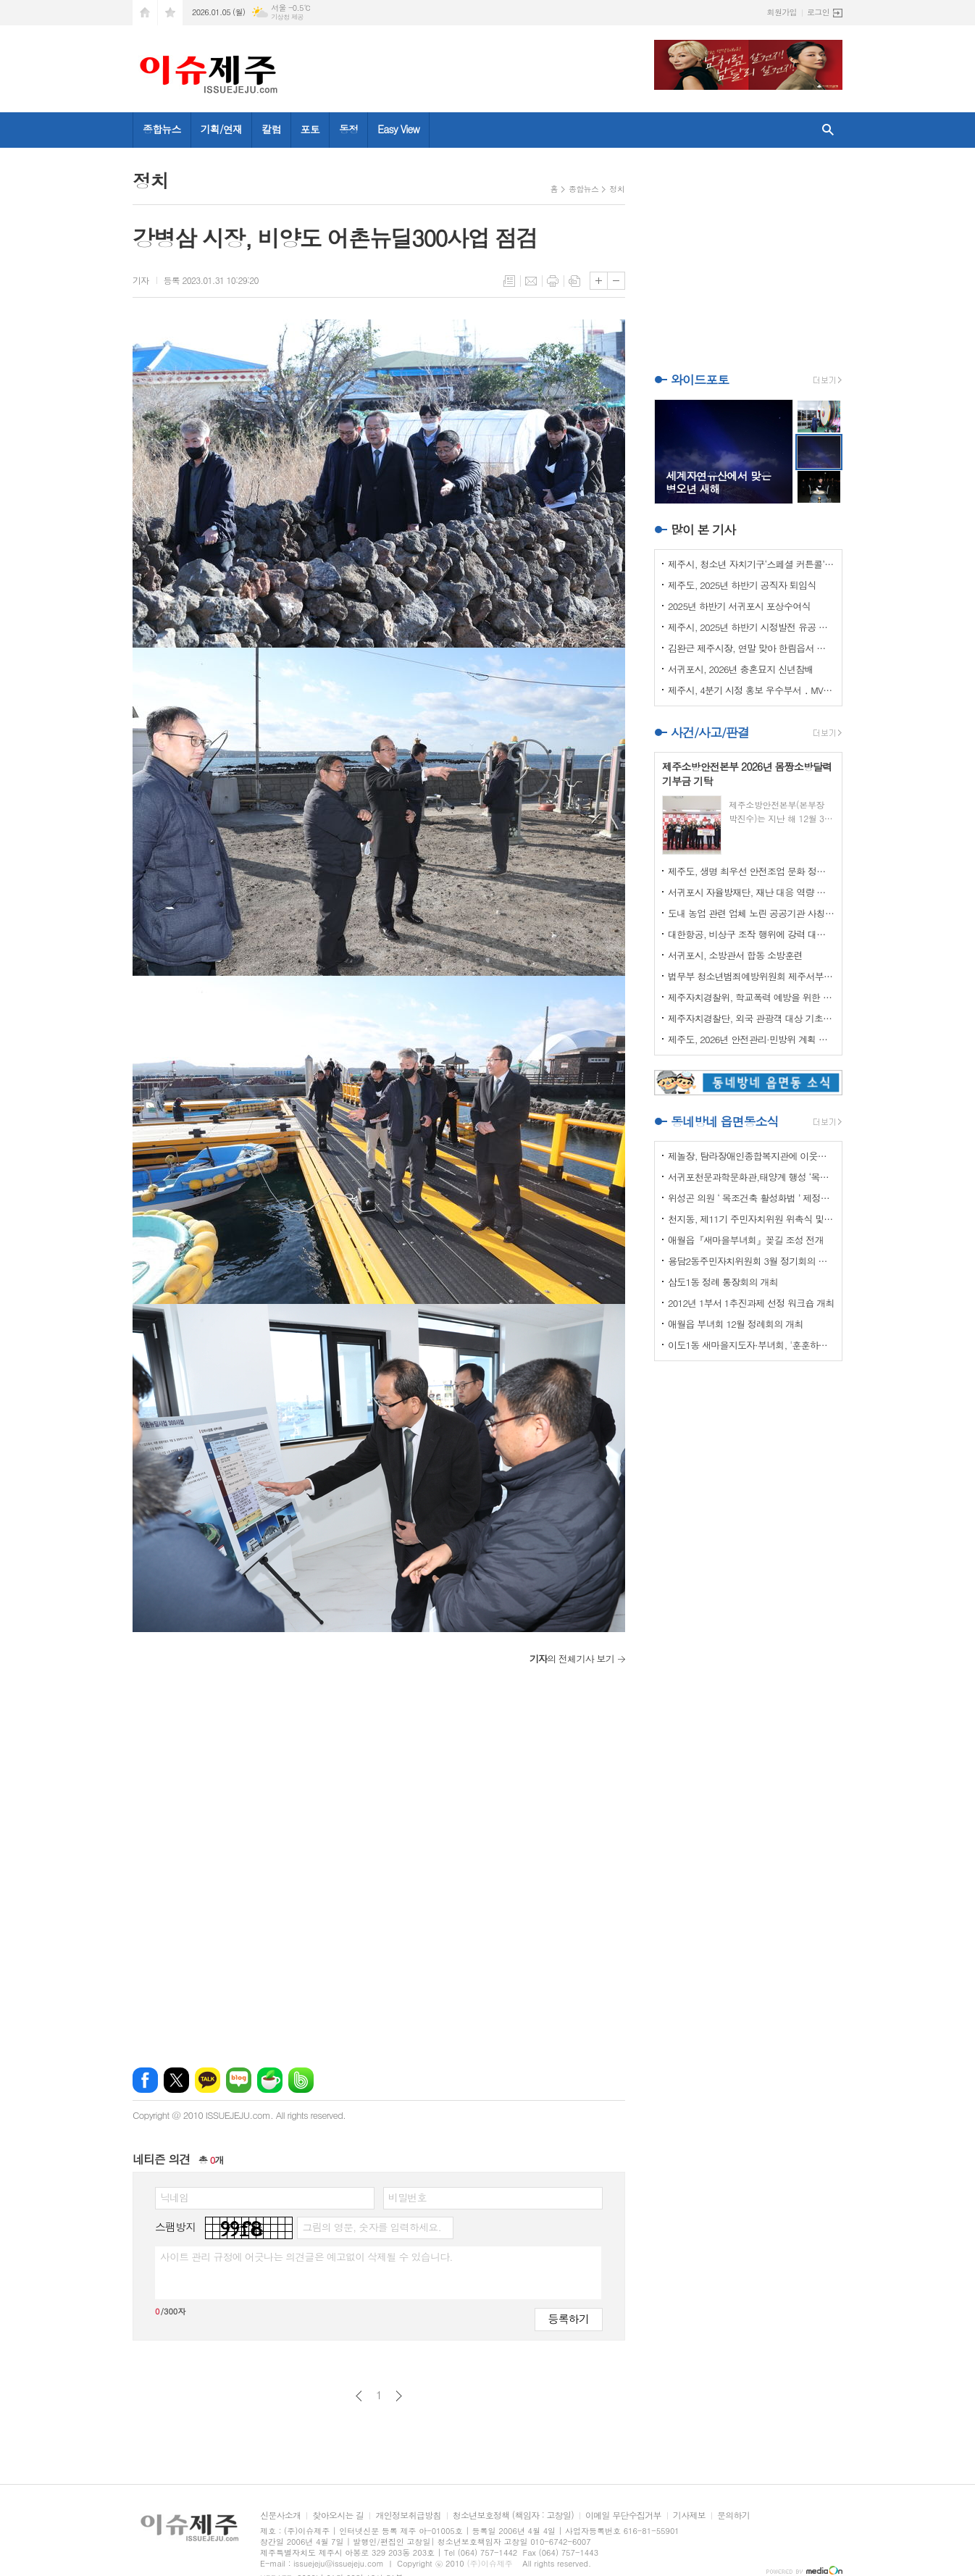 The width and height of the screenshot is (975, 2576). Describe the element at coordinates (735, 1324) in the screenshot. I see `애월읍 부녀회 12월 정례회의 개최` at that location.